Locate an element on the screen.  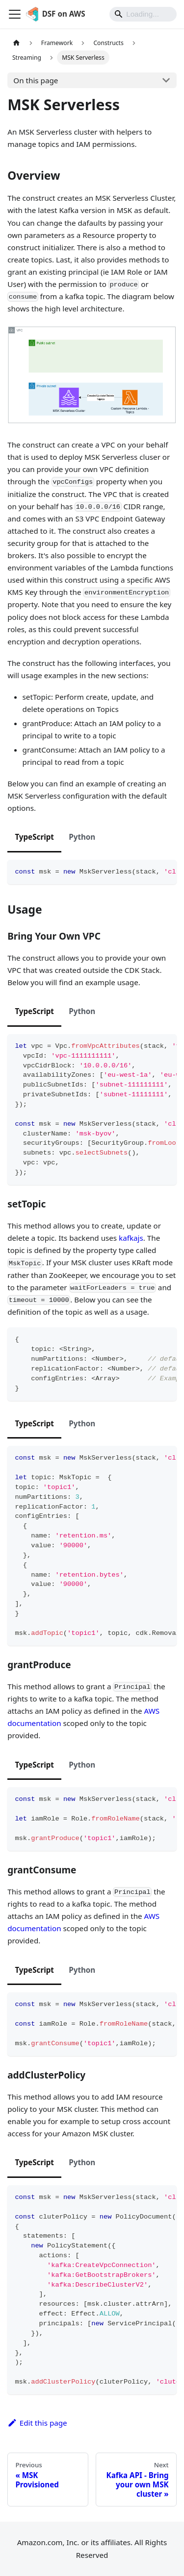
[Home page] is located at coordinates (16, 43).